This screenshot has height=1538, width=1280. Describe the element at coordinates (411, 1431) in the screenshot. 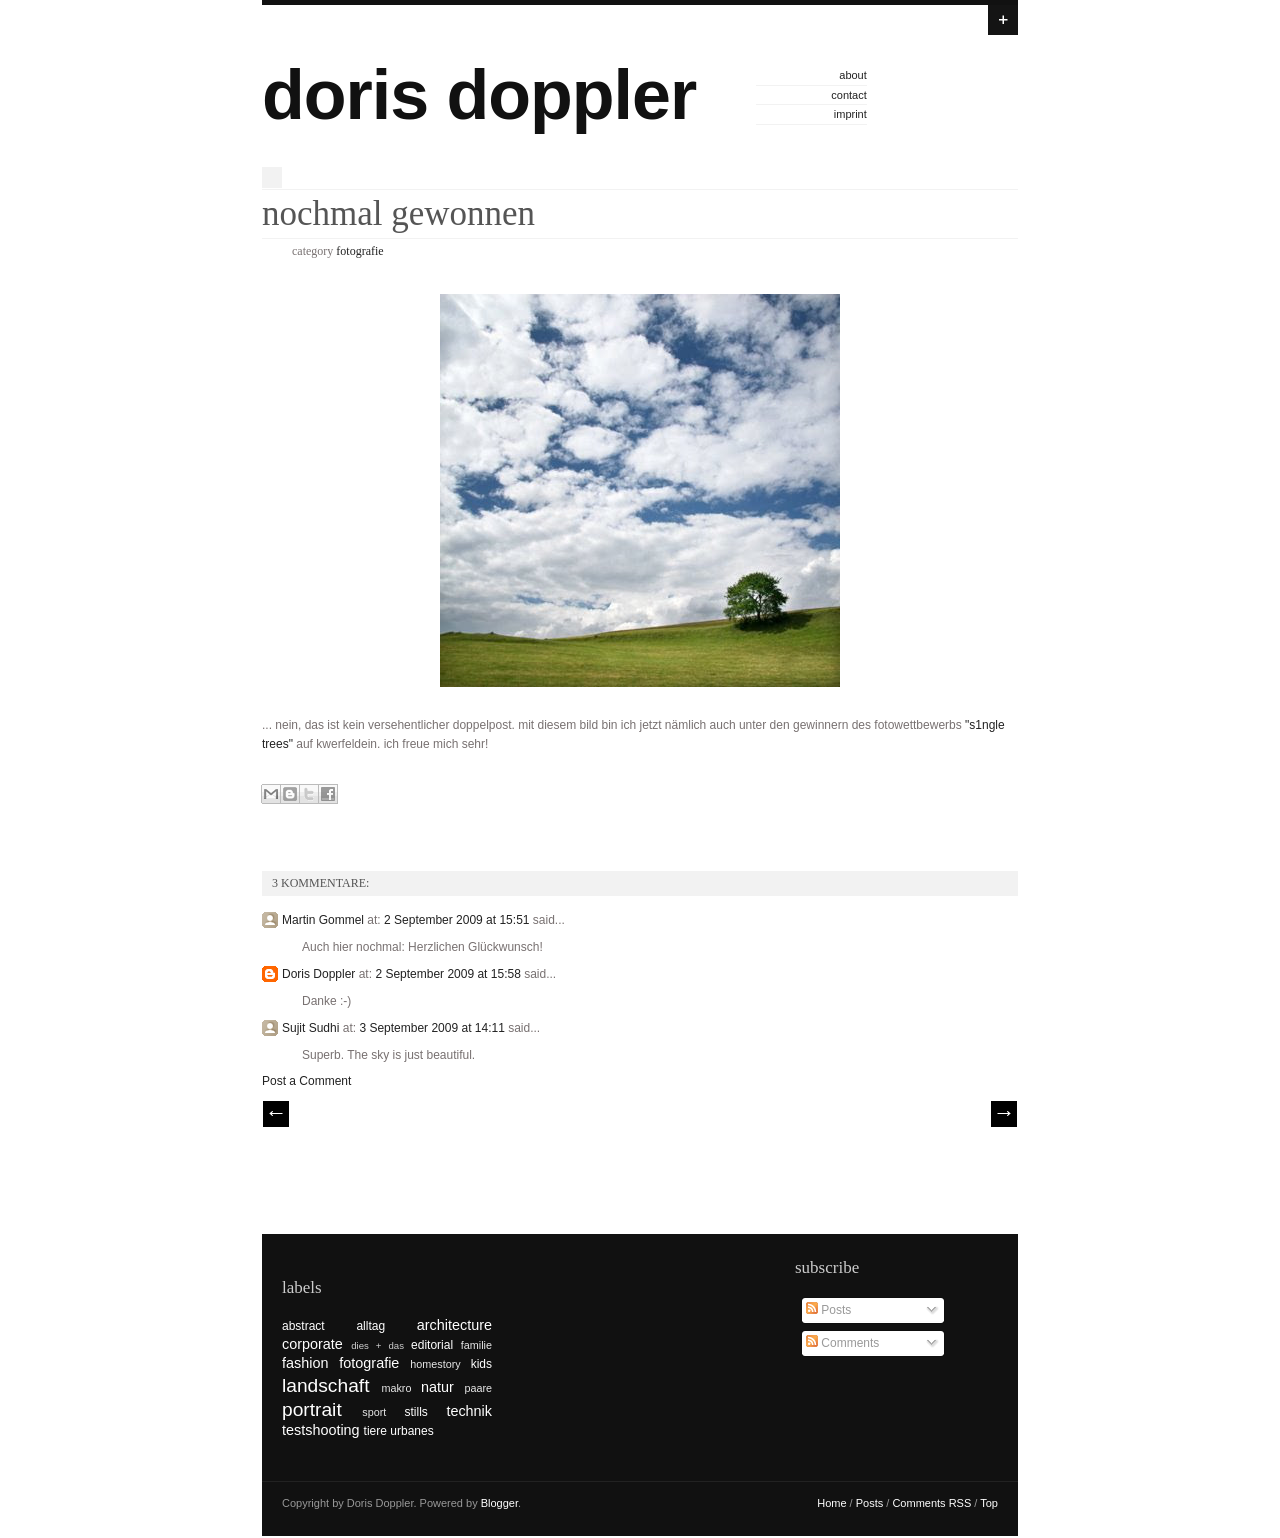

I see `urbanes` at that location.